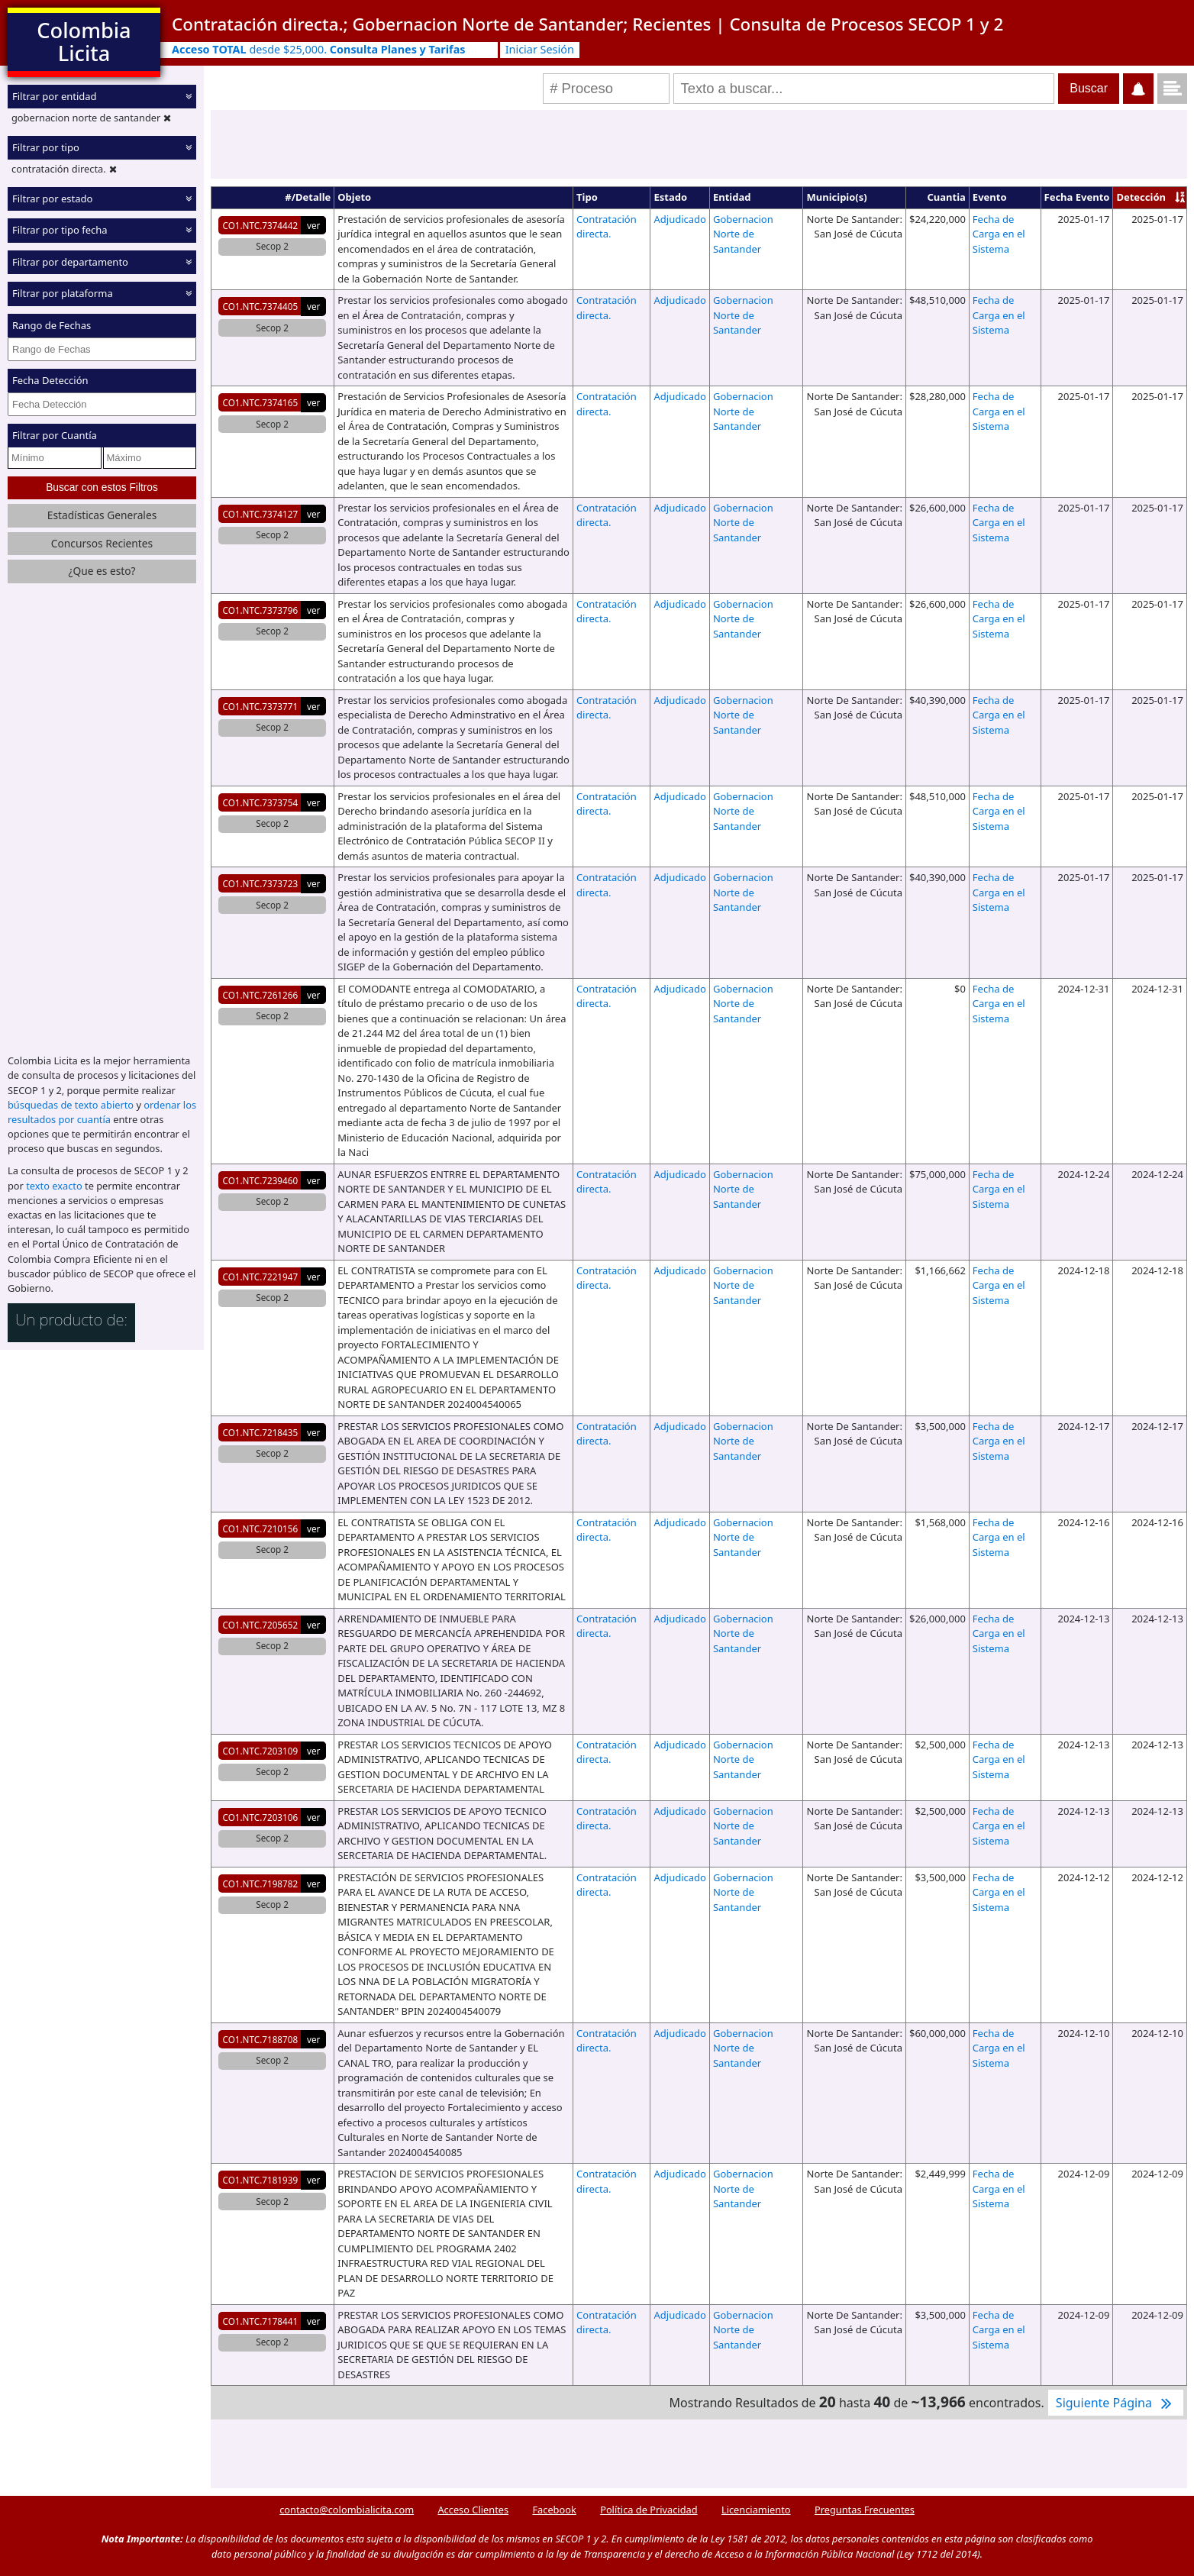 The height and width of the screenshot is (2576, 1194). What do you see at coordinates (52, 198) in the screenshot?
I see `Filtrar por estado` at bounding box center [52, 198].